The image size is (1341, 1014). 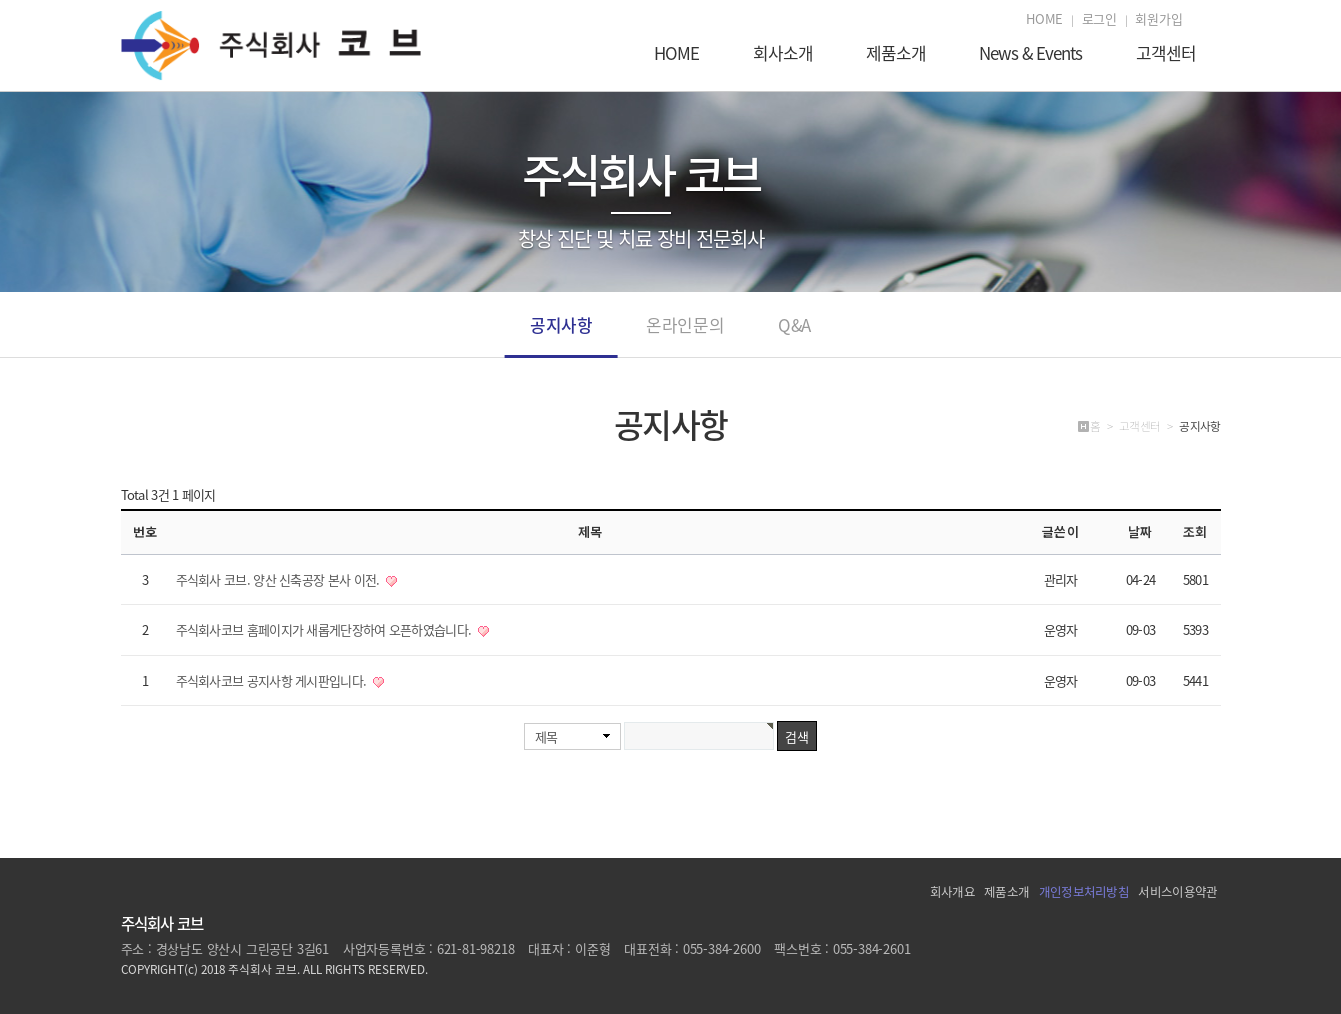 I want to click on 회사개요, so click(x=952, y=891).